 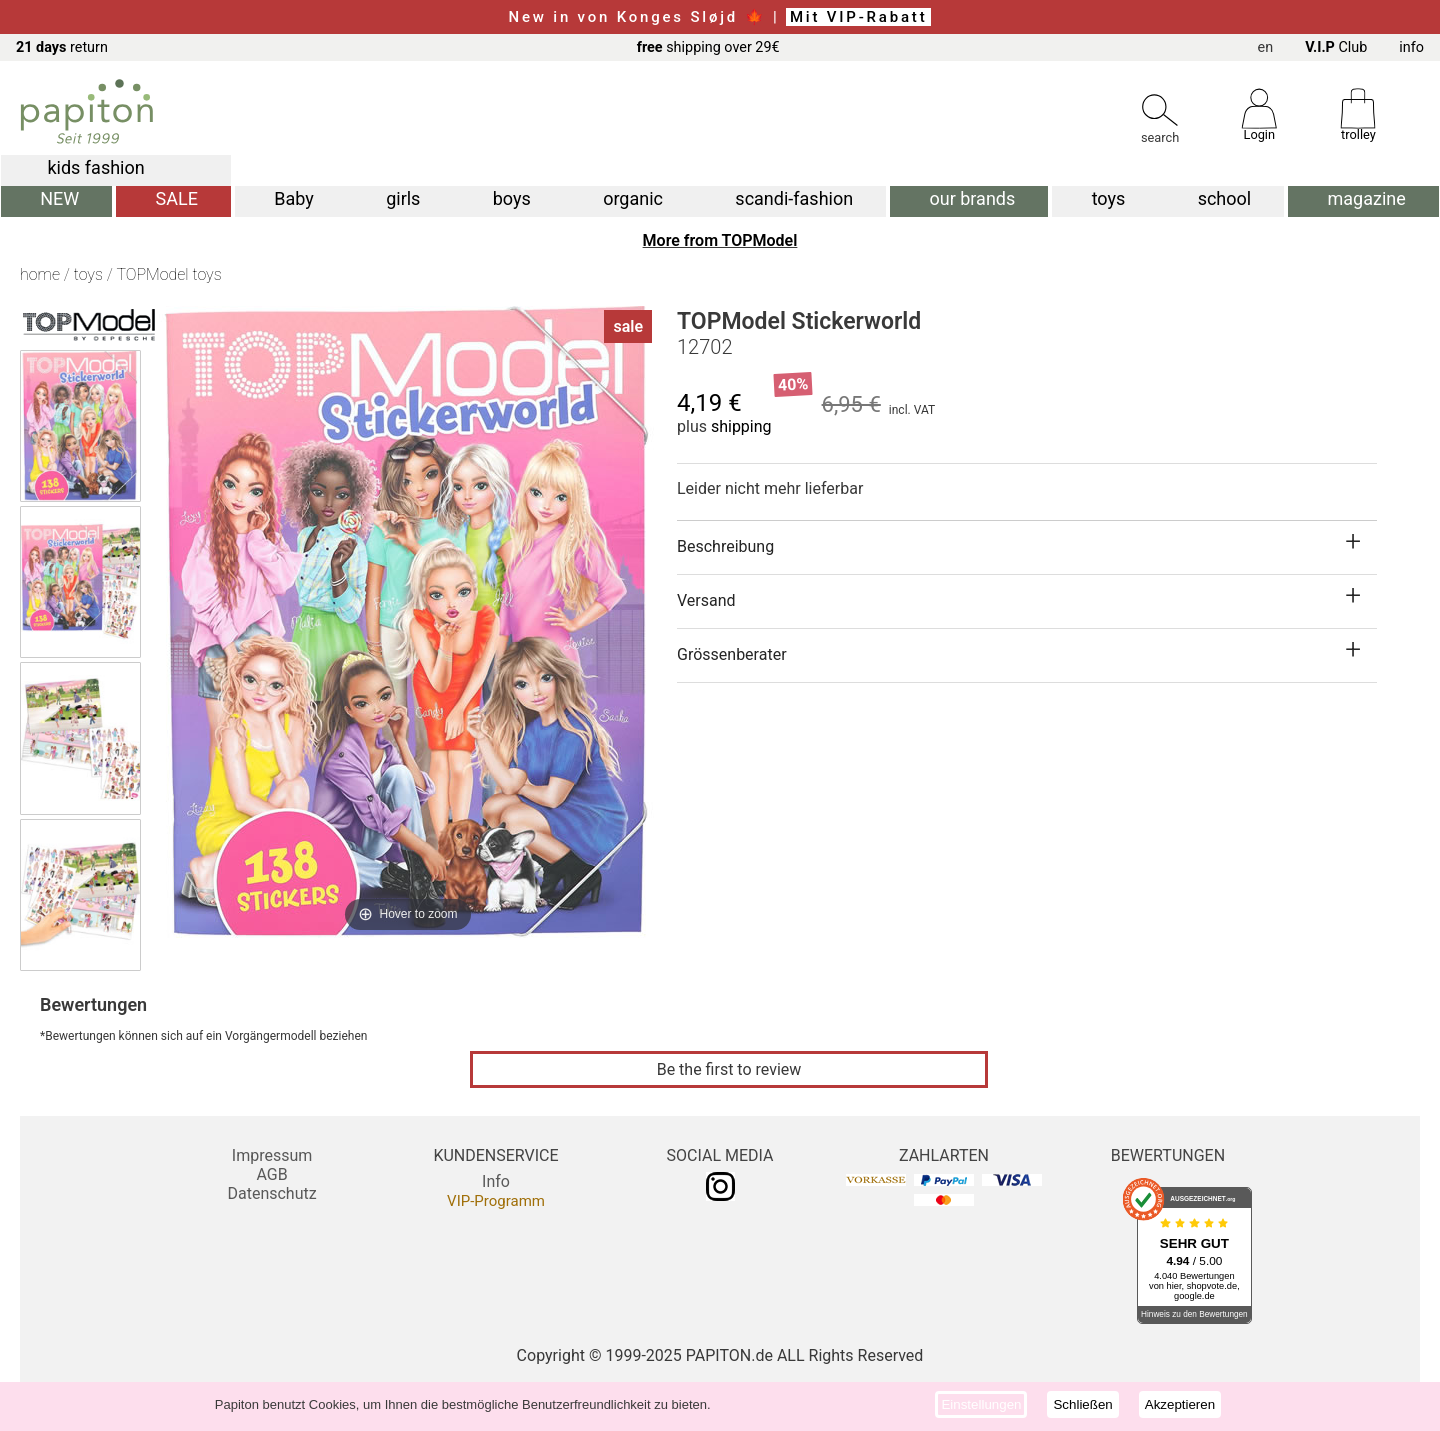 What do you see at coordinates (706, 600) in the screenshot?
I see `Versand` at bounding box center [706, 600].